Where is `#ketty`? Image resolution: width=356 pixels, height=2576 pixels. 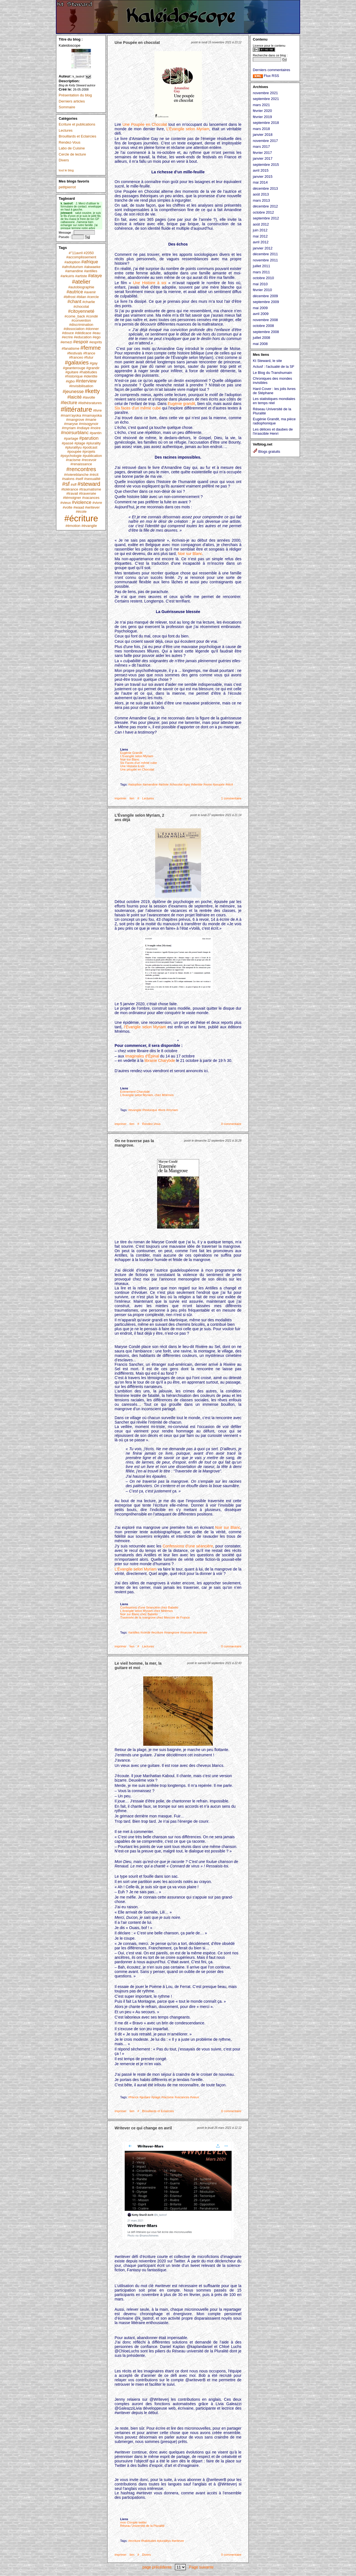 #ketty is located at coordinates (92, 391).